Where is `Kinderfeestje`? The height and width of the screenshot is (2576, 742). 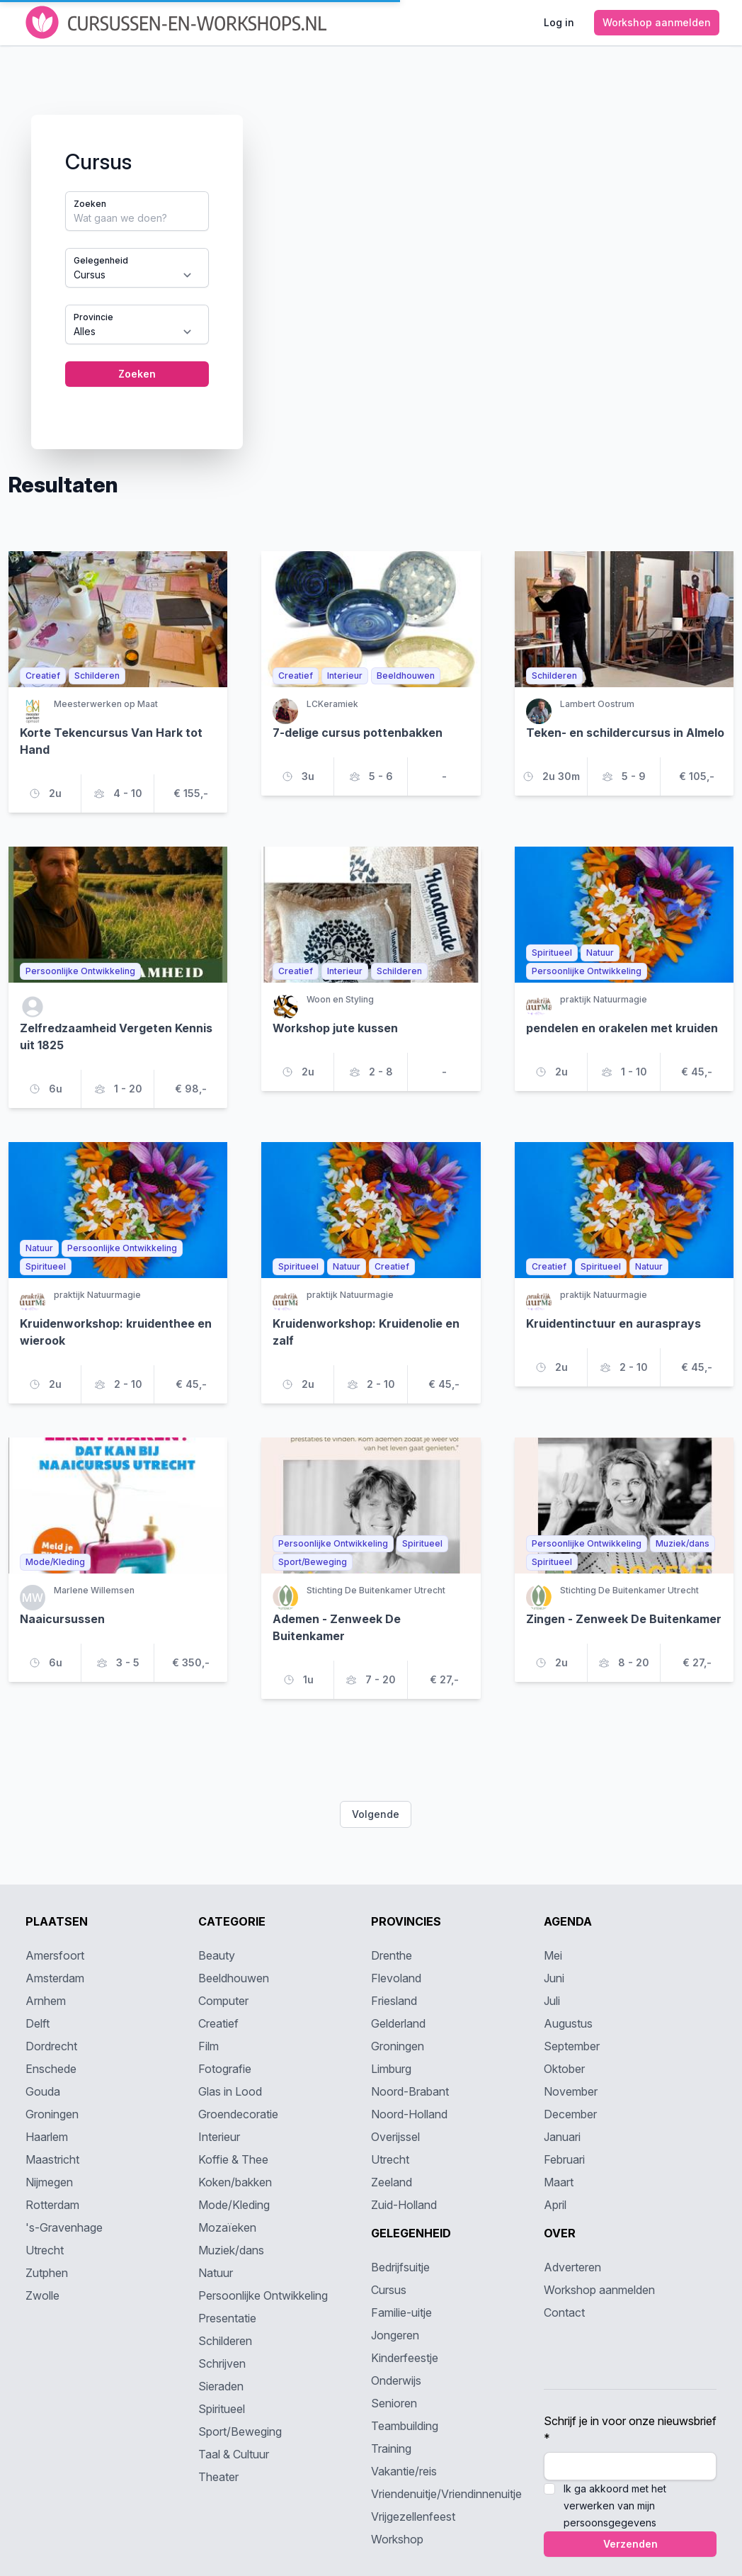 Kinderfeestje is located at coordinates (404, 2358).